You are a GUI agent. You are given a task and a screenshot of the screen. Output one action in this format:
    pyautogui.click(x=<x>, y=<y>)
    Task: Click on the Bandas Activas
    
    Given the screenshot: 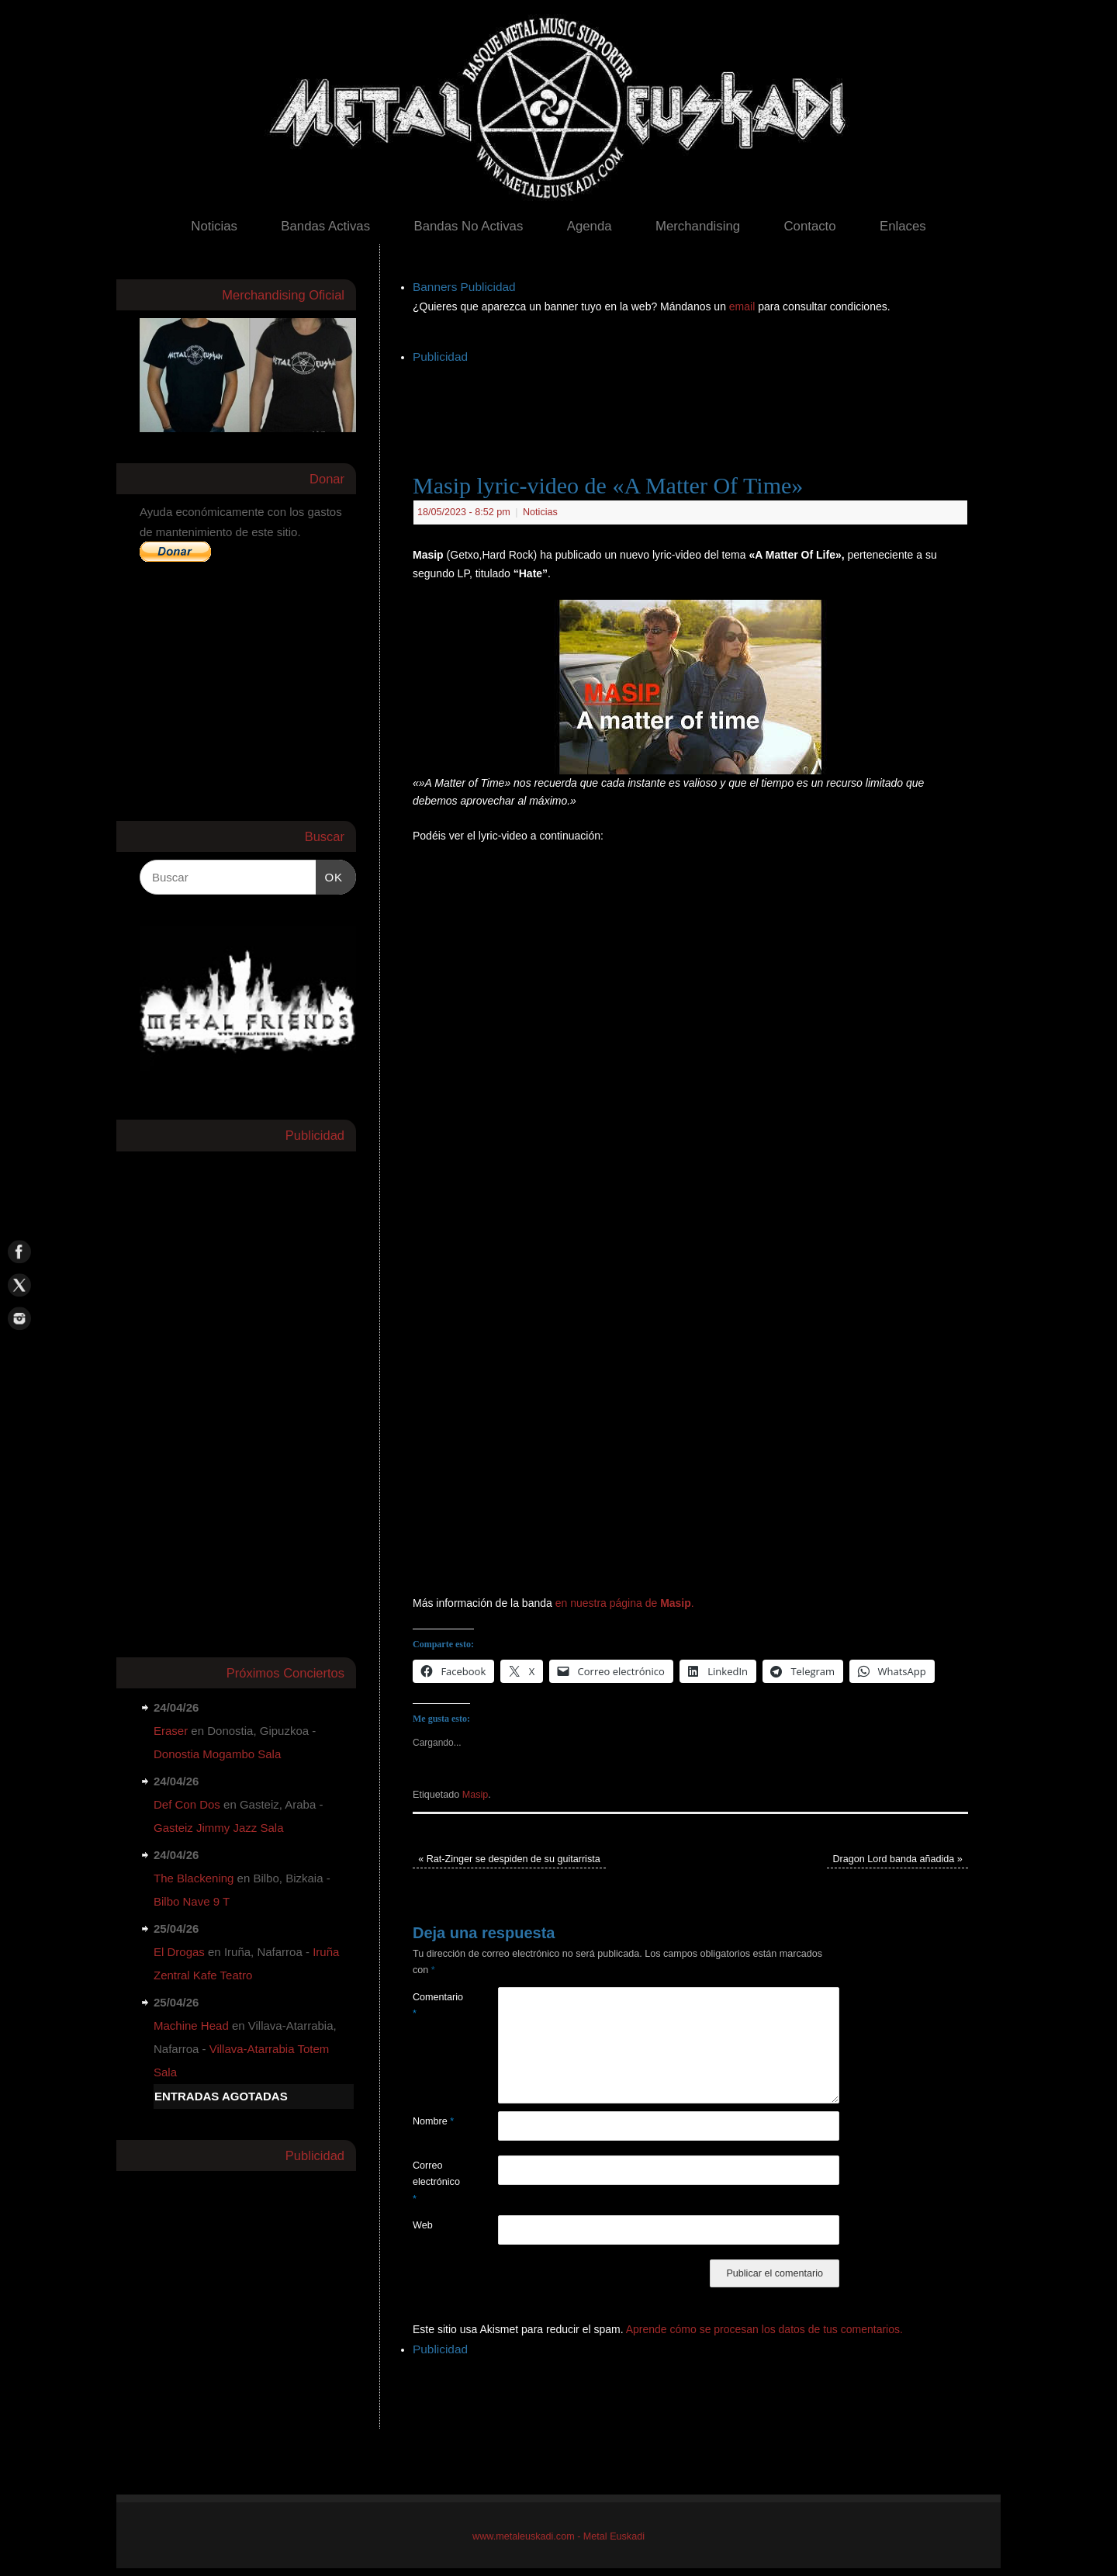 What is the action you would take?
    pyautogui.click(x=325, y=226)
    